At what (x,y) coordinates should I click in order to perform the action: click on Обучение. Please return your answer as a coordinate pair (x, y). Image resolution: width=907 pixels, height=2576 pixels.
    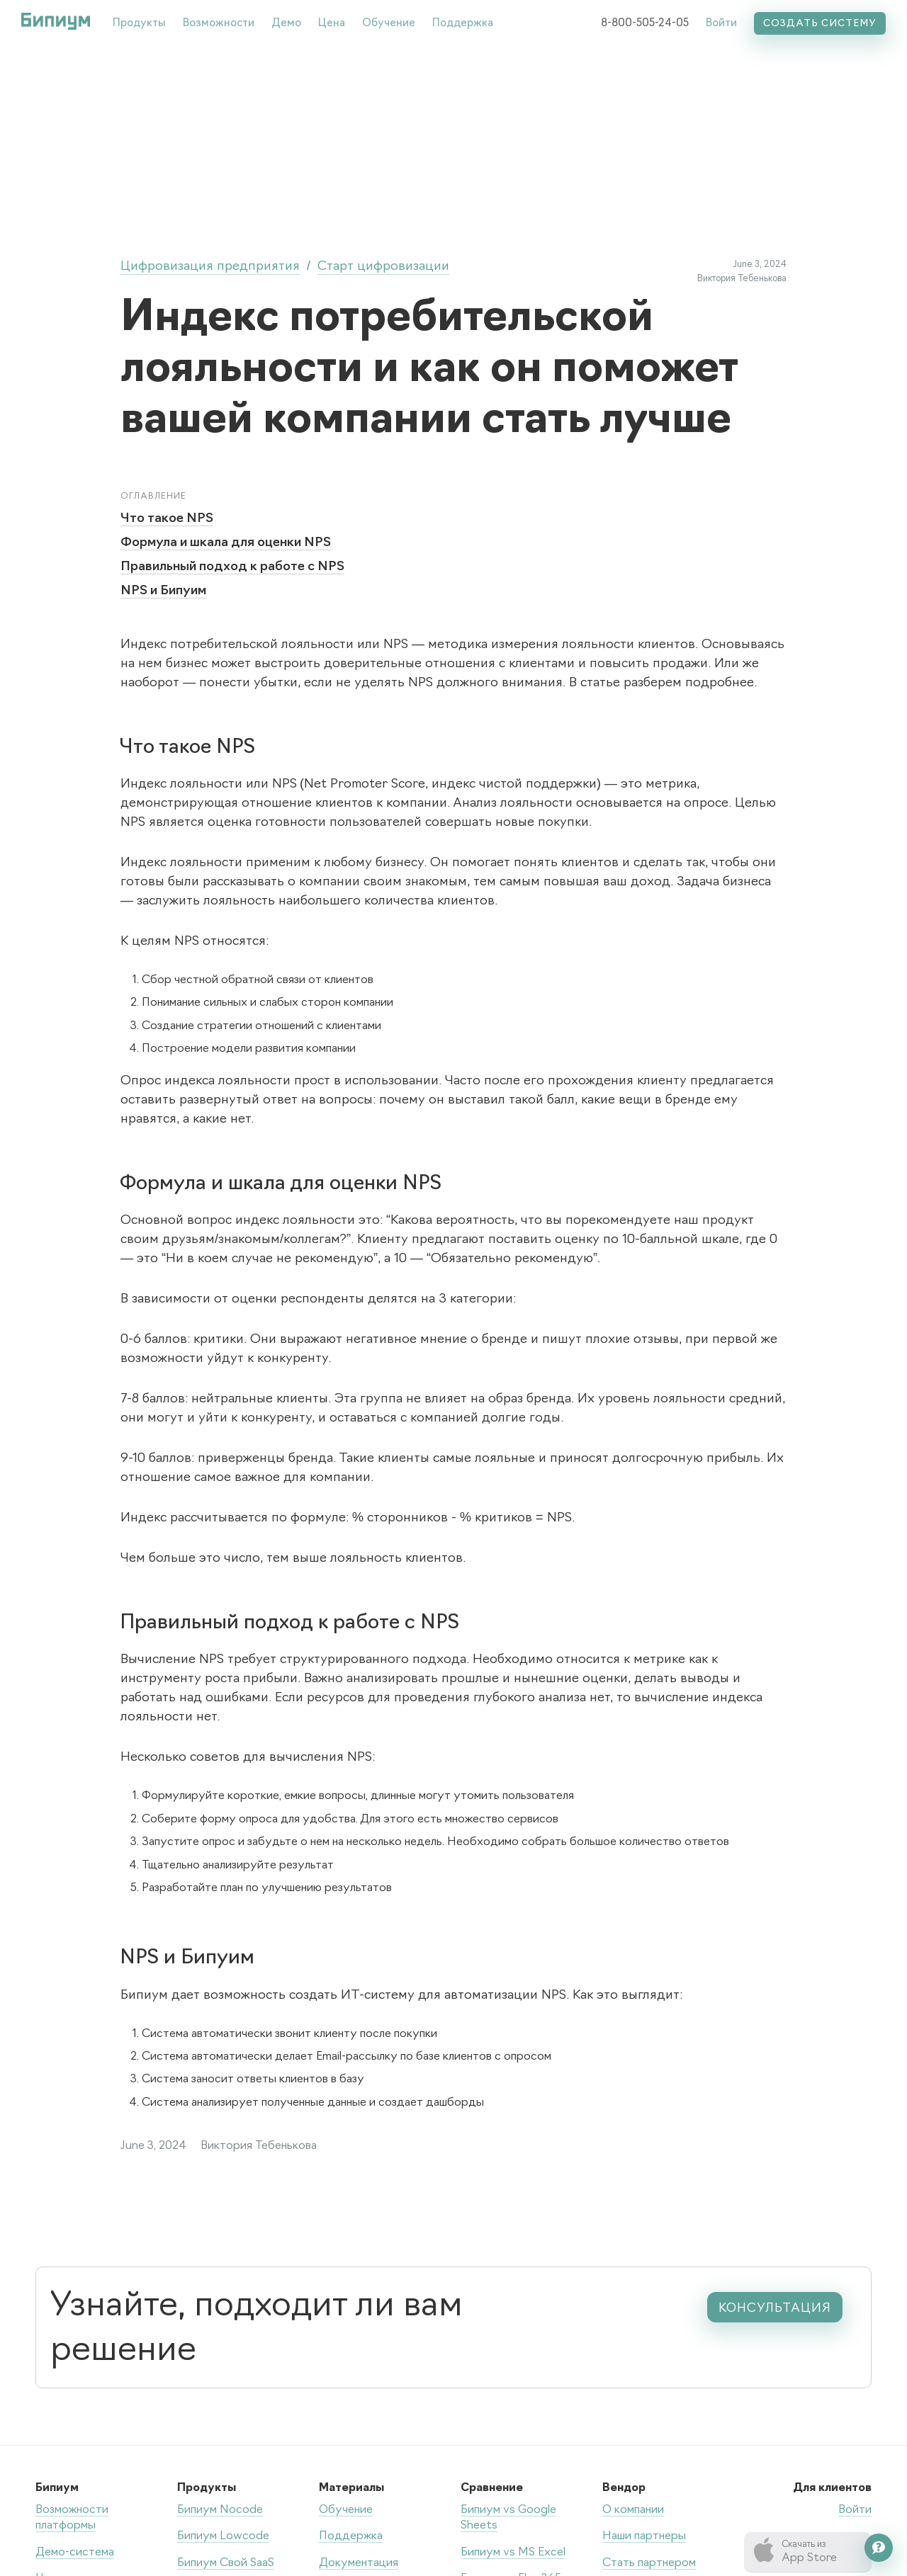
    Looking at the image, I should click on (388, 23).